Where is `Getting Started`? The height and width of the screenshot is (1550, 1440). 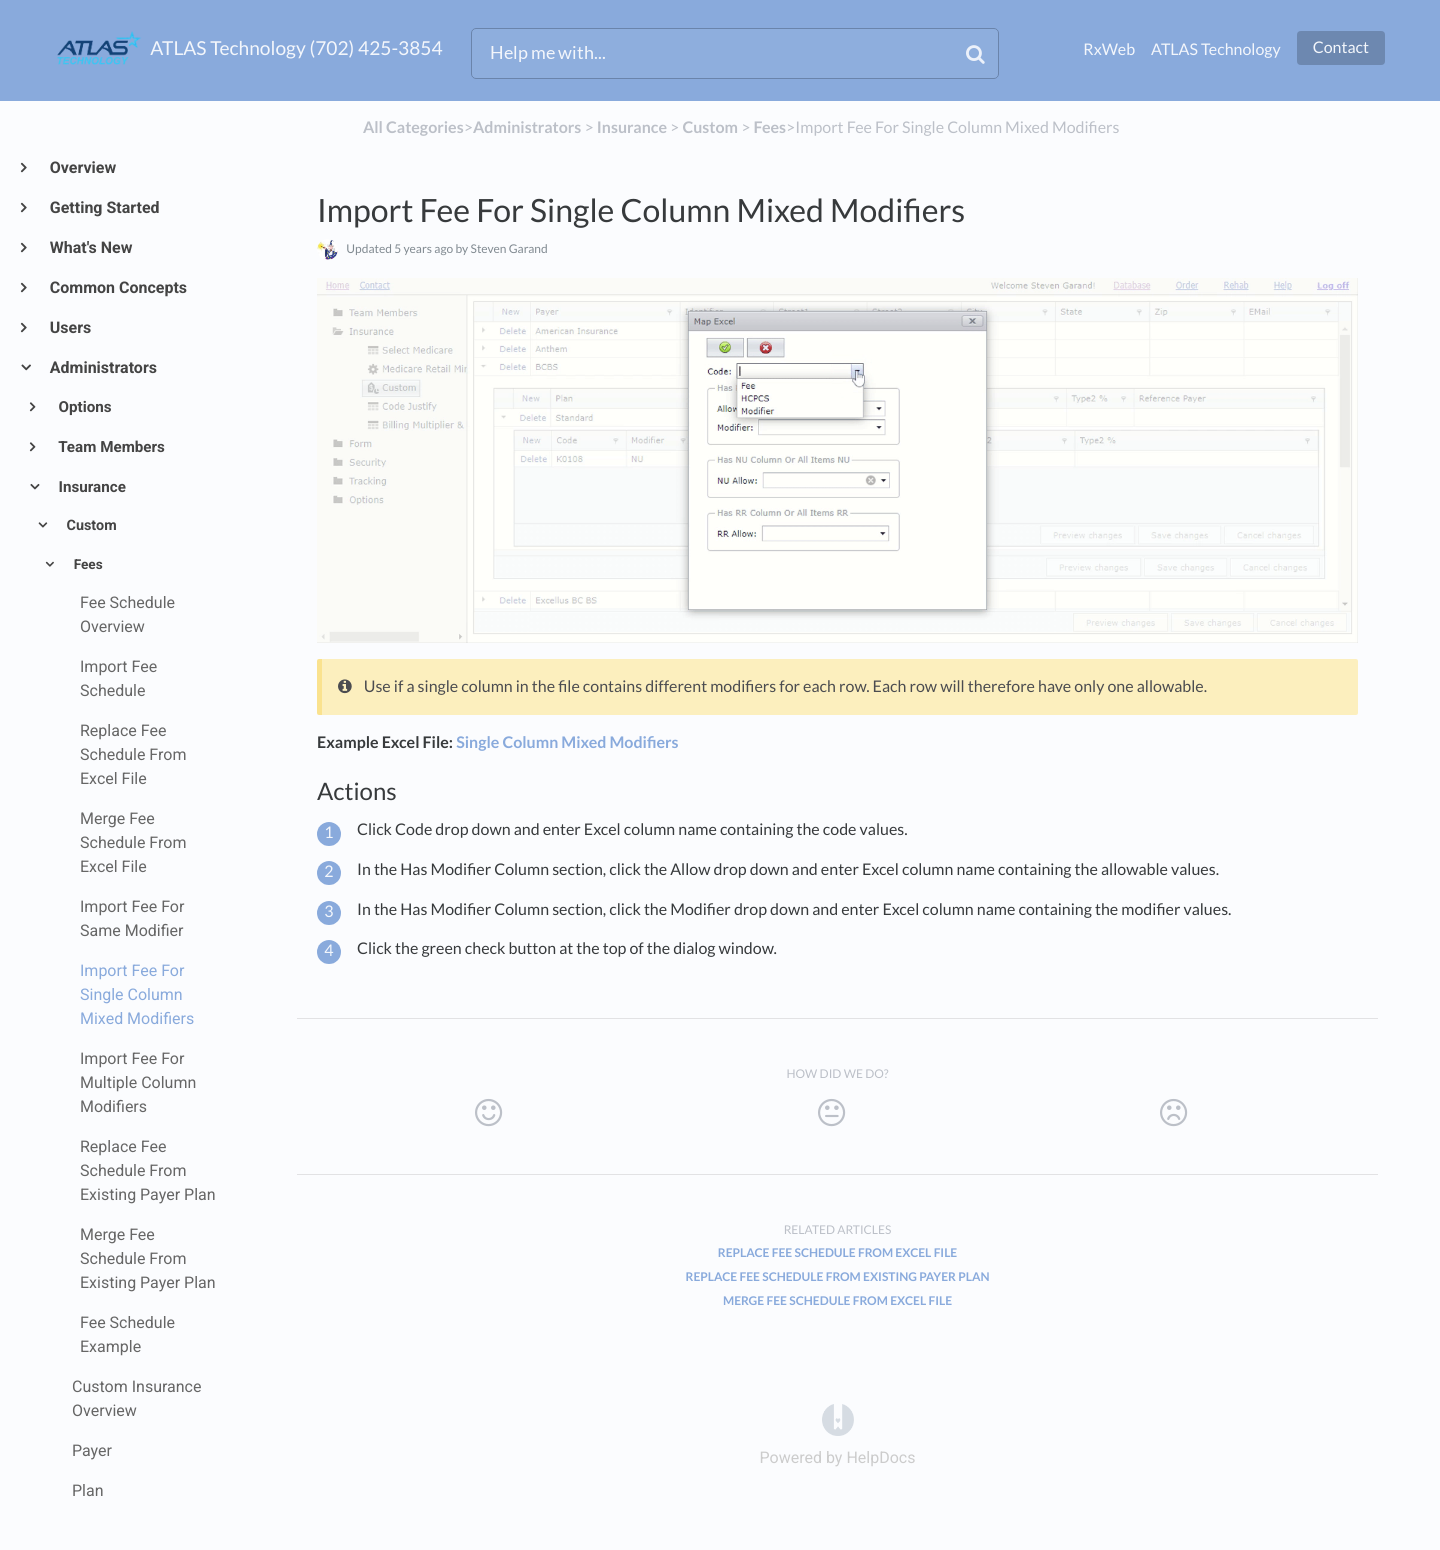 Getting Started is located at coordinates (104, 207).